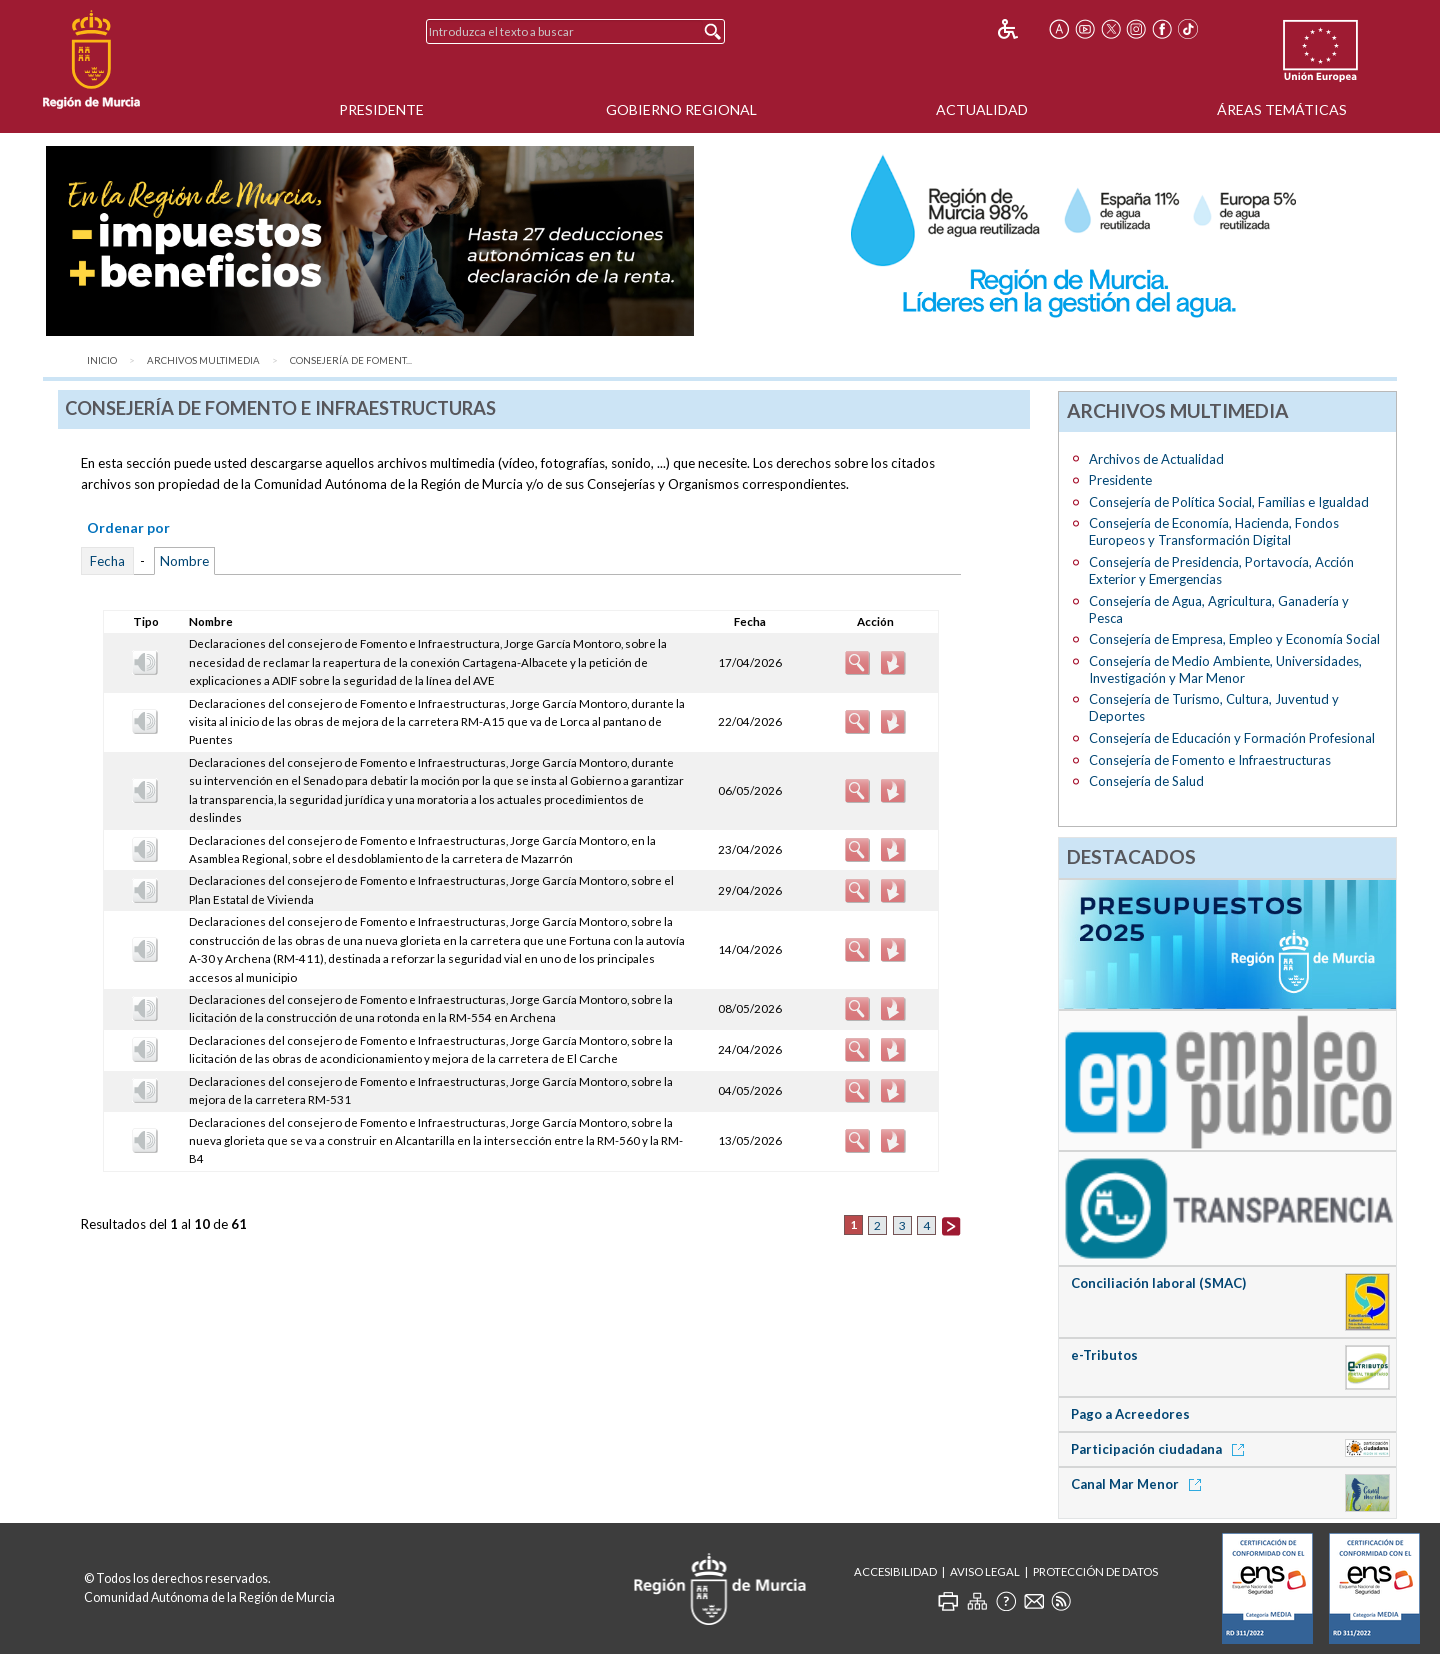 This screenshot has width=1440, height=1654. What do you see at coordinates (1282, 109) in the screenshot?
I see `Áreas Temáticas` at bounding box center [1282, 109].